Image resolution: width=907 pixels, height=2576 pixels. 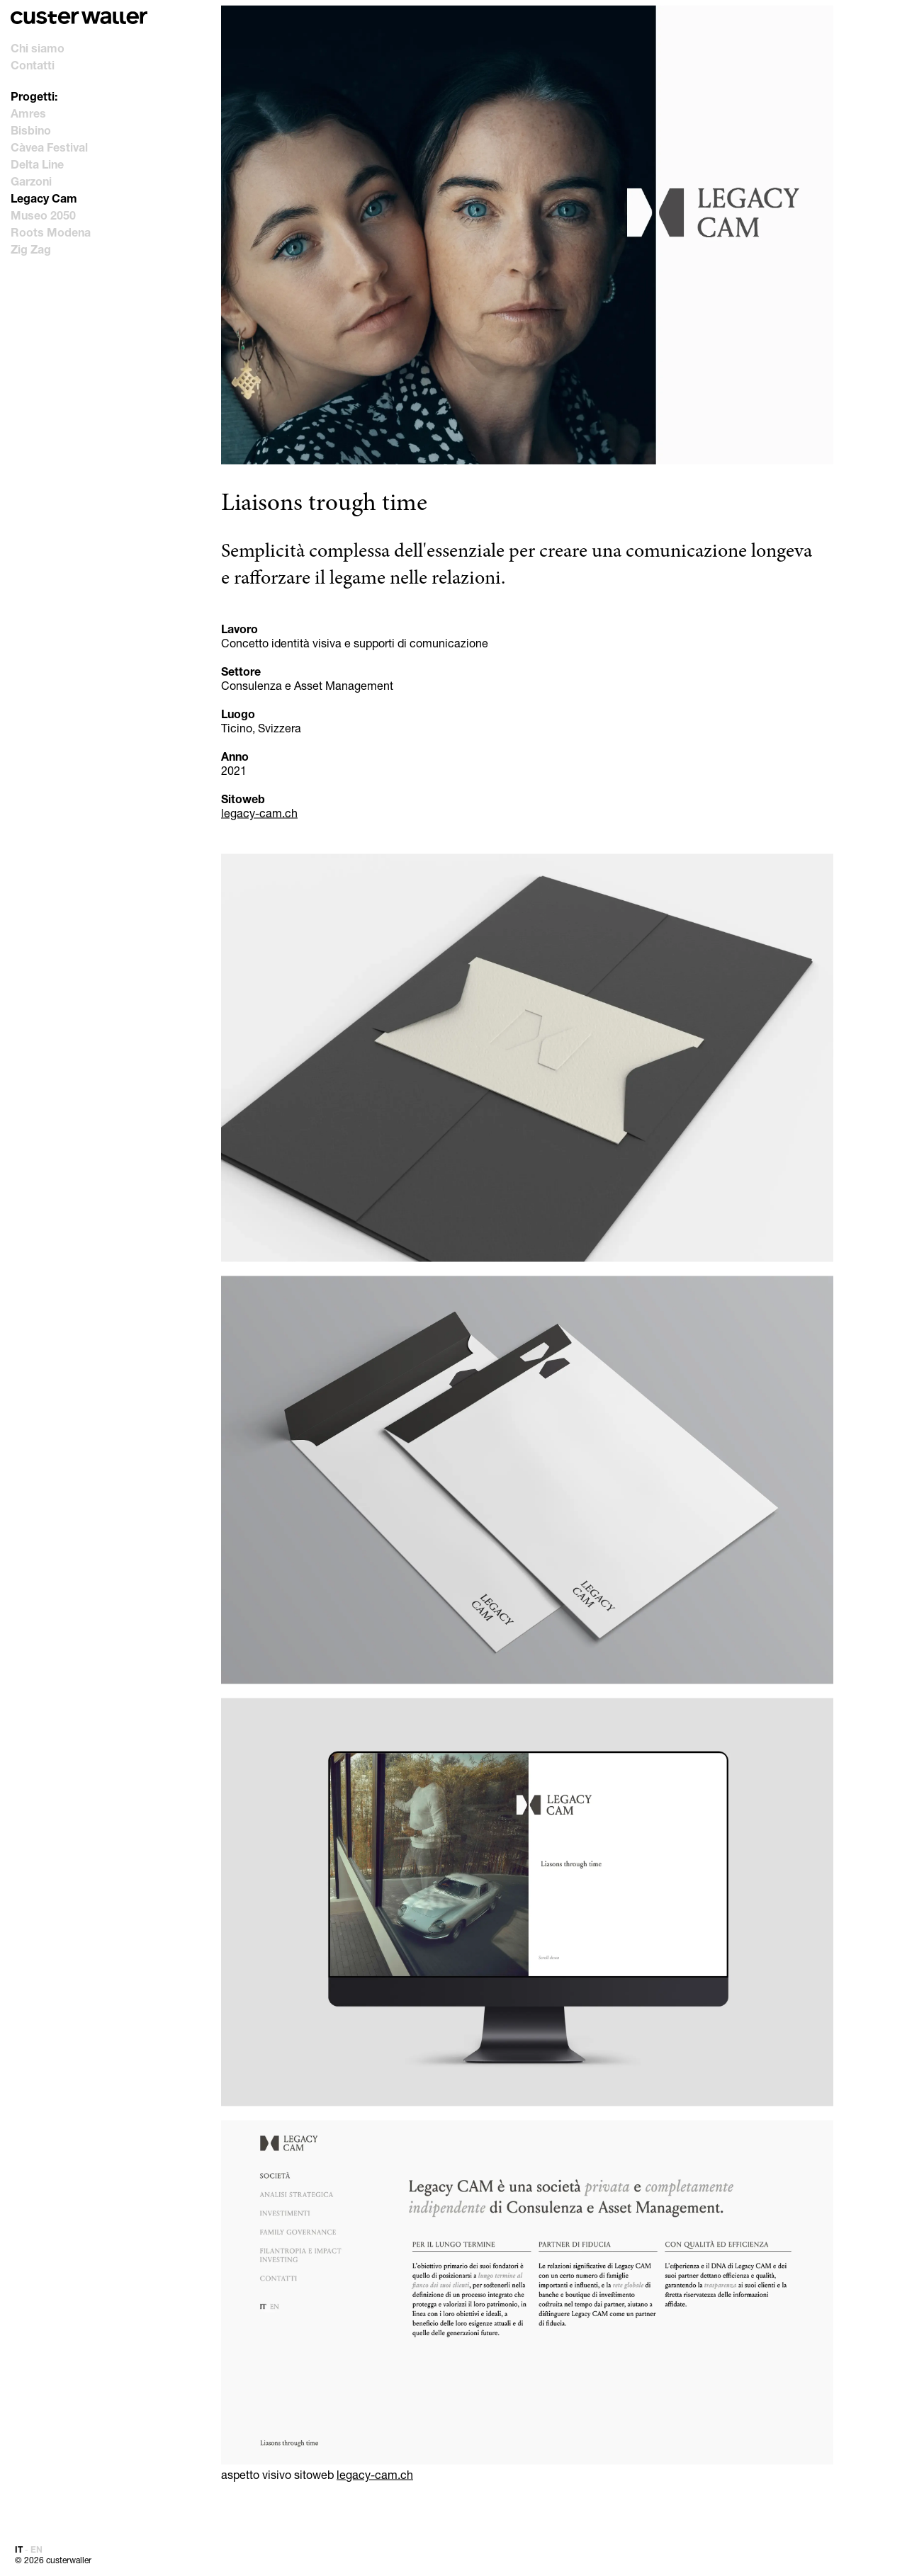 What do you see at coordinates (43, 215) in the screenshot?
I see `Museo 2050` at bounding box center [43, 215].